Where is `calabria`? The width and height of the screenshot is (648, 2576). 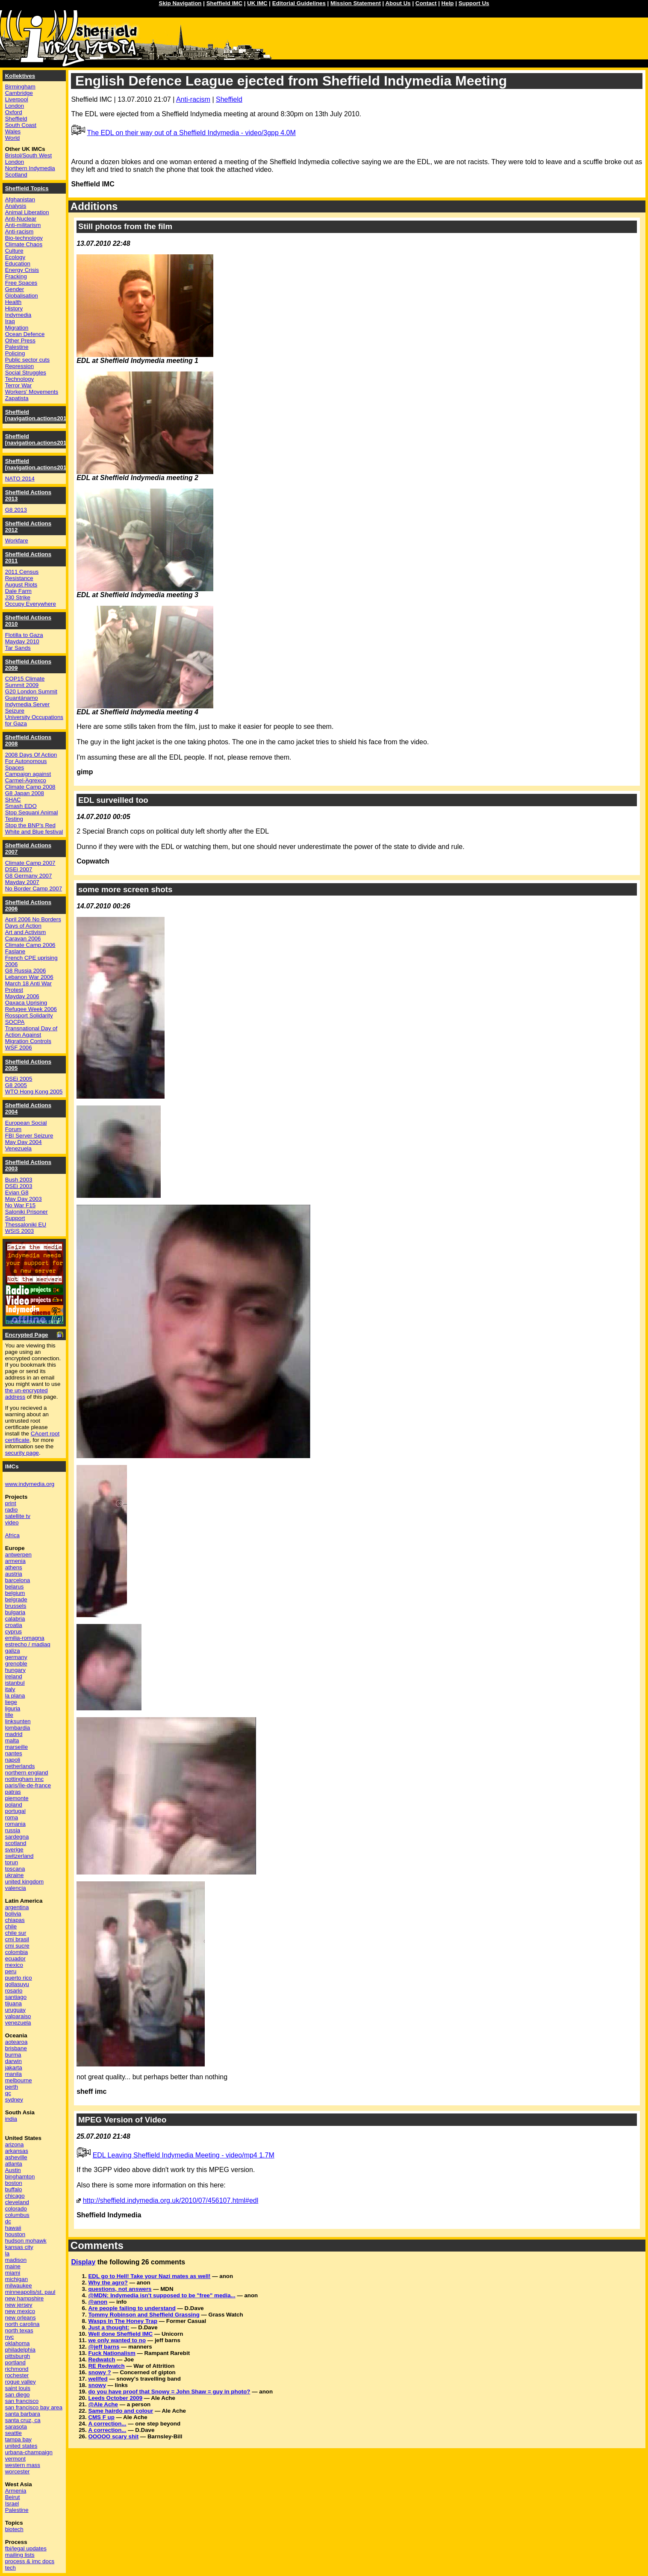 calabria is located at coordinates (15, 1618).